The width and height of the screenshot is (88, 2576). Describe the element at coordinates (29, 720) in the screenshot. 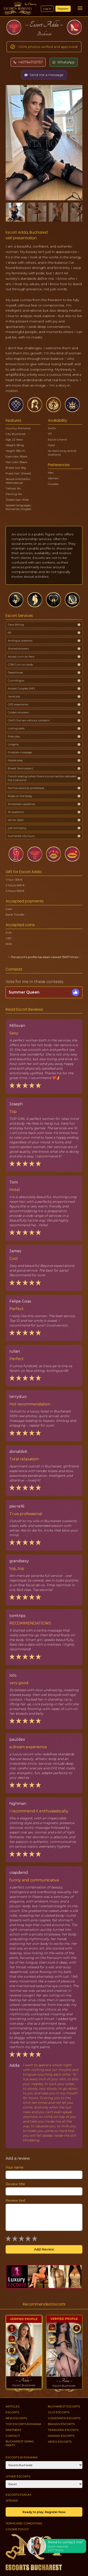

I see `OWO Oral sex without condom` at that location.